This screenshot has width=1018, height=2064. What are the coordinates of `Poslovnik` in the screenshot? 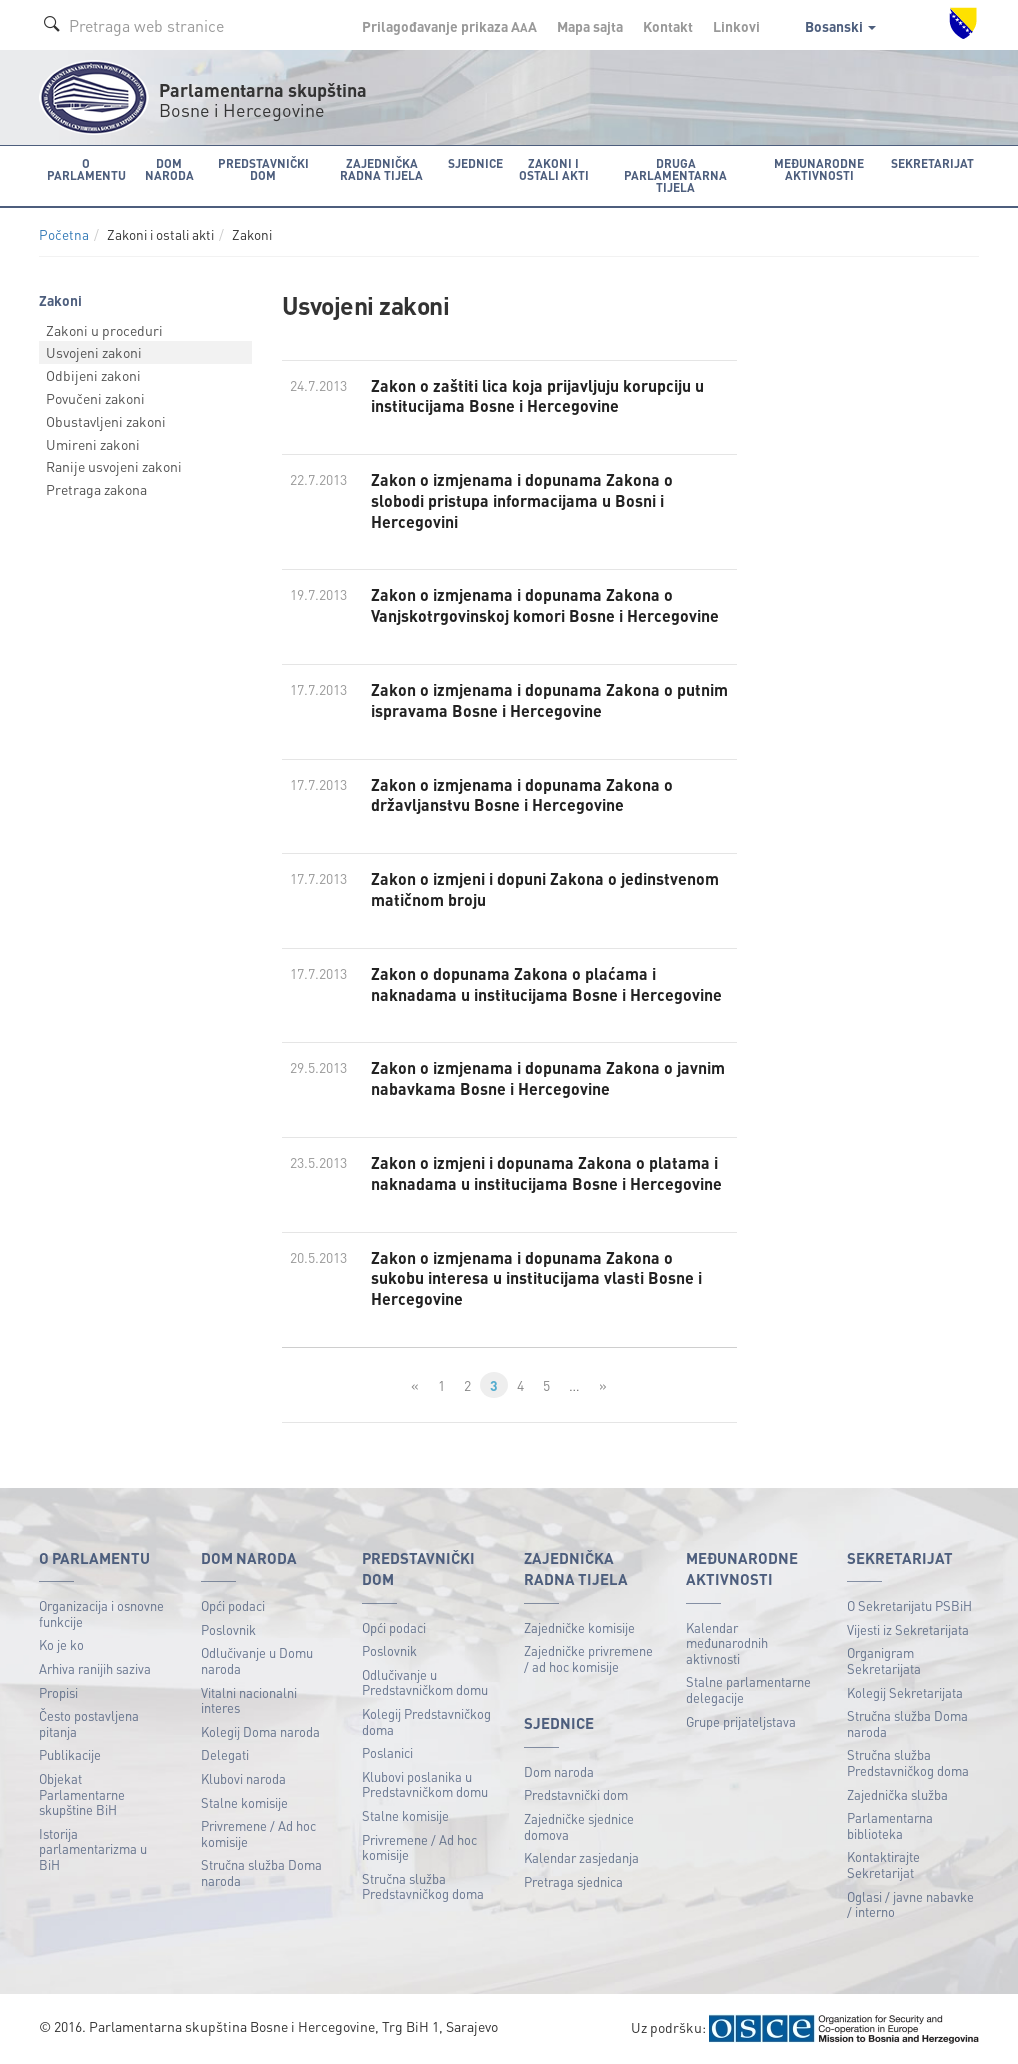 It's located at (228, 1629).